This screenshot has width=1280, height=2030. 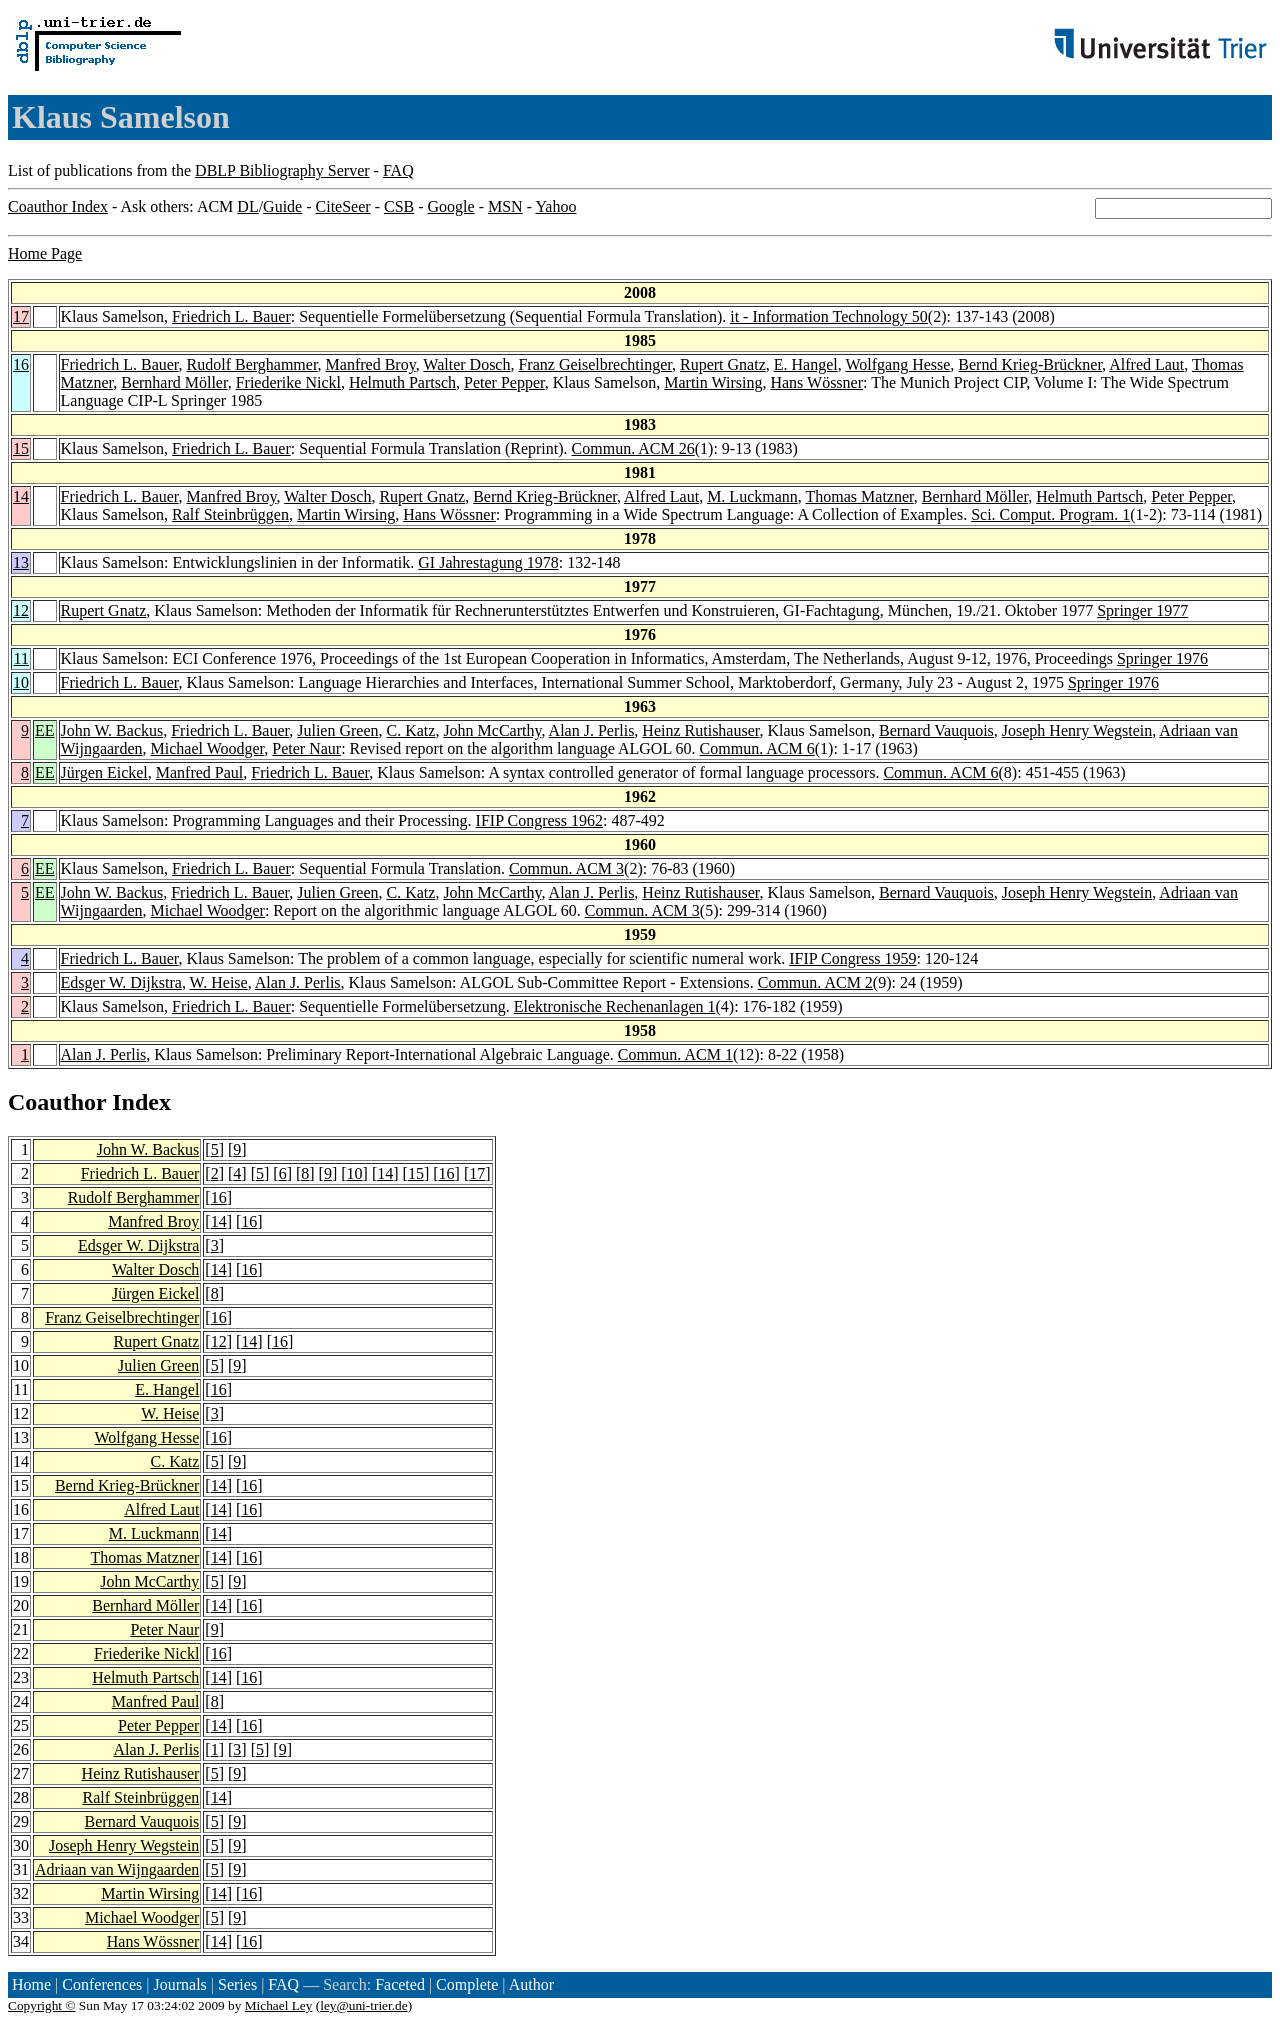 What do you see at coordinates (21, 364) in the screenshot?
I see `16` at bounding box center [21, 364].